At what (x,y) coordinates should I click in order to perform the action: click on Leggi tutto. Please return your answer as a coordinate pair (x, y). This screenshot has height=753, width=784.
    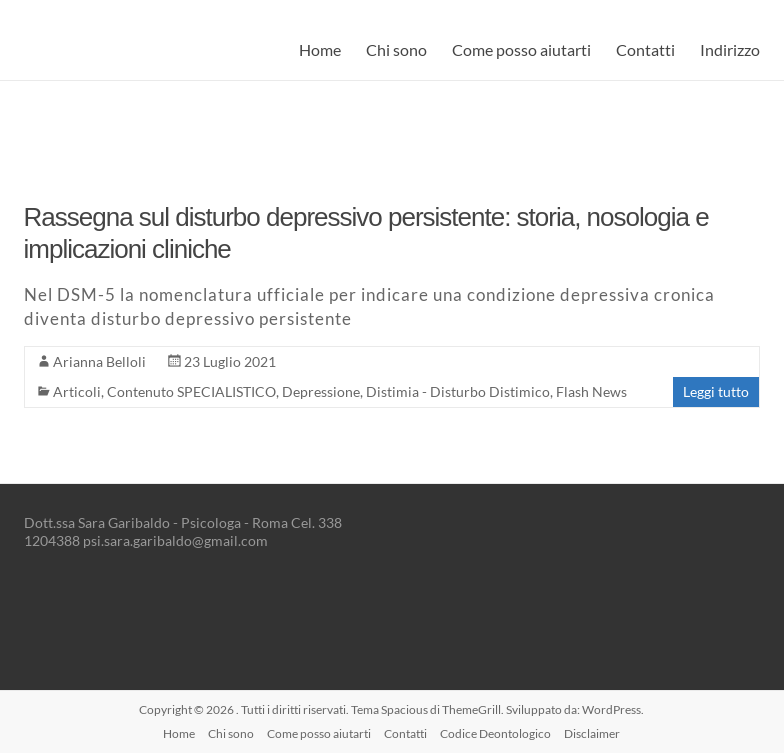
    Looking at the image, I should click on (716, 391).